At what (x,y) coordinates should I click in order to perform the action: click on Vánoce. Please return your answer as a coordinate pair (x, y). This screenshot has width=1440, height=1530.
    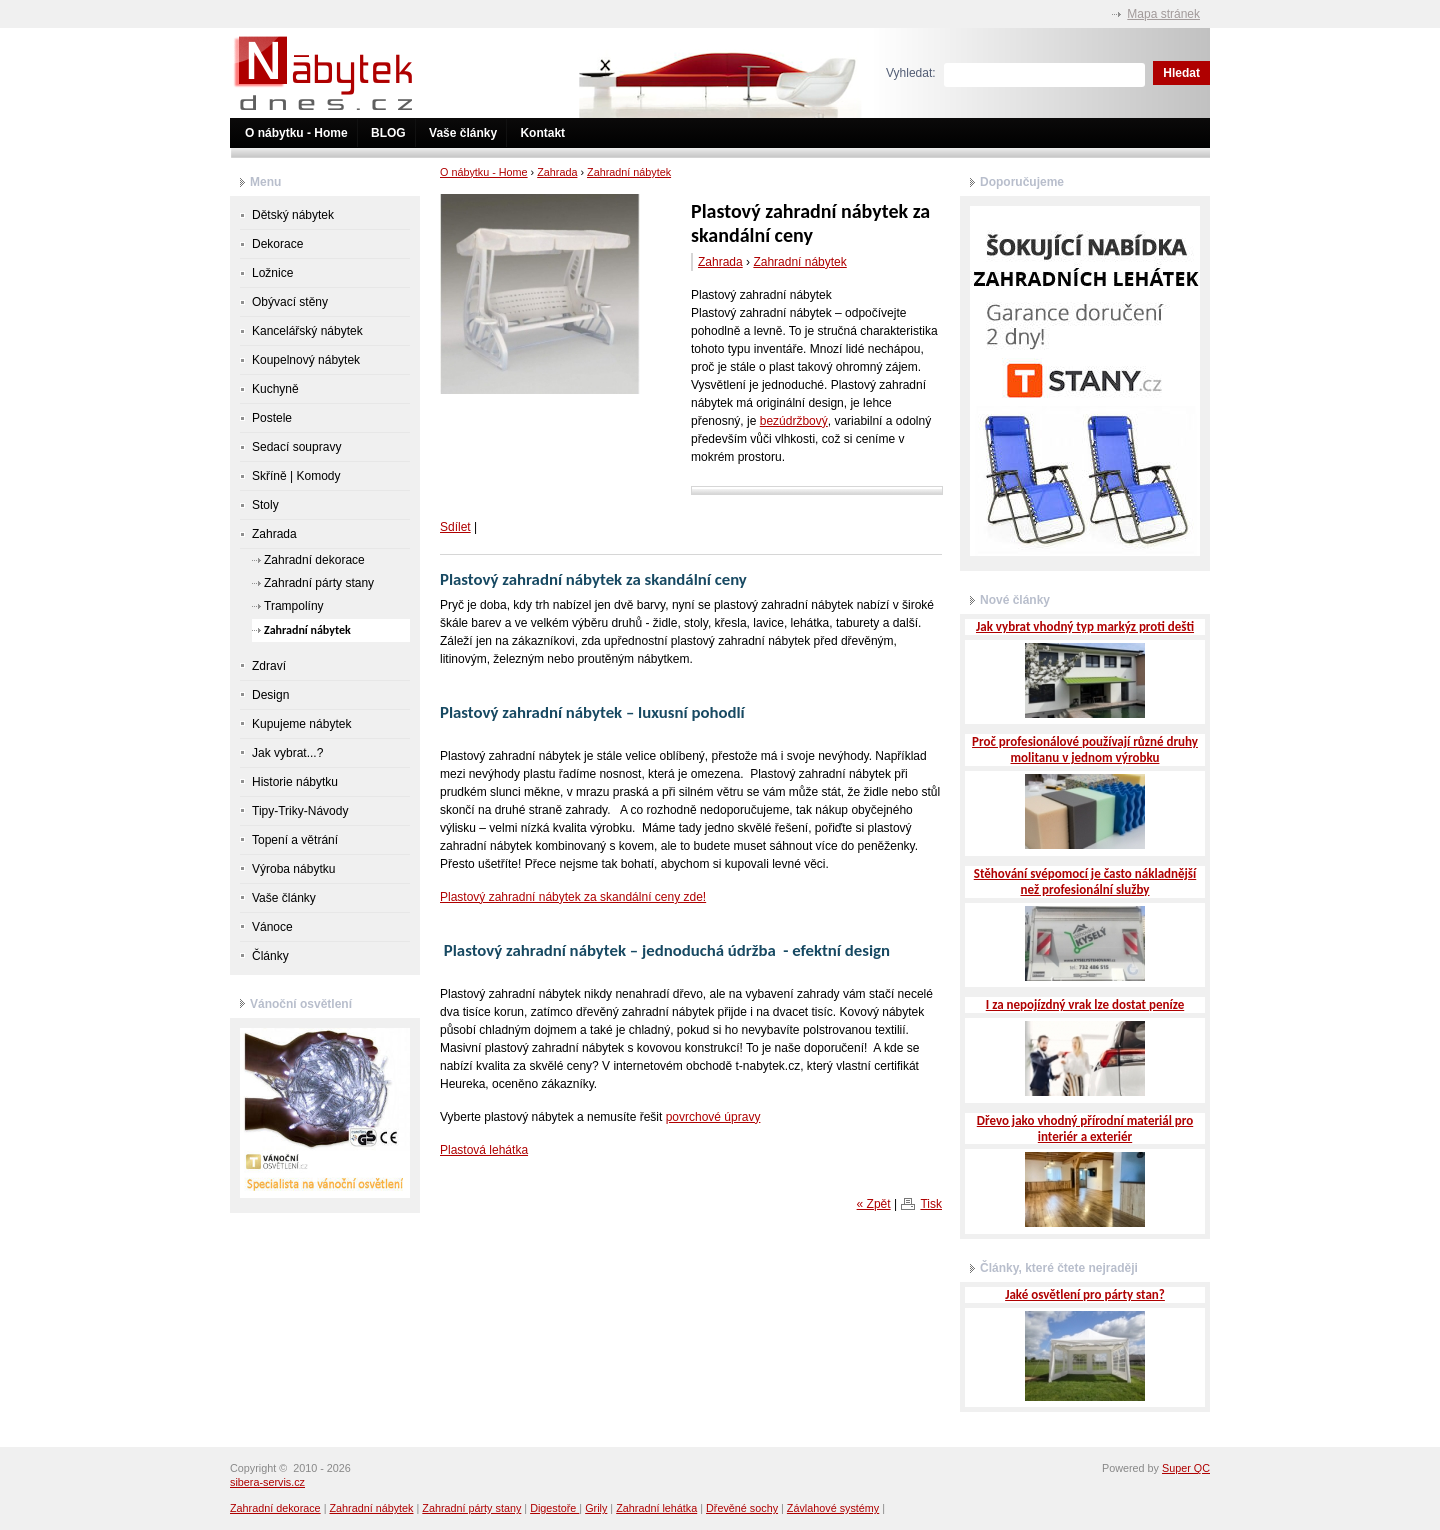
    Looking at the image, I should click on (272, 927).